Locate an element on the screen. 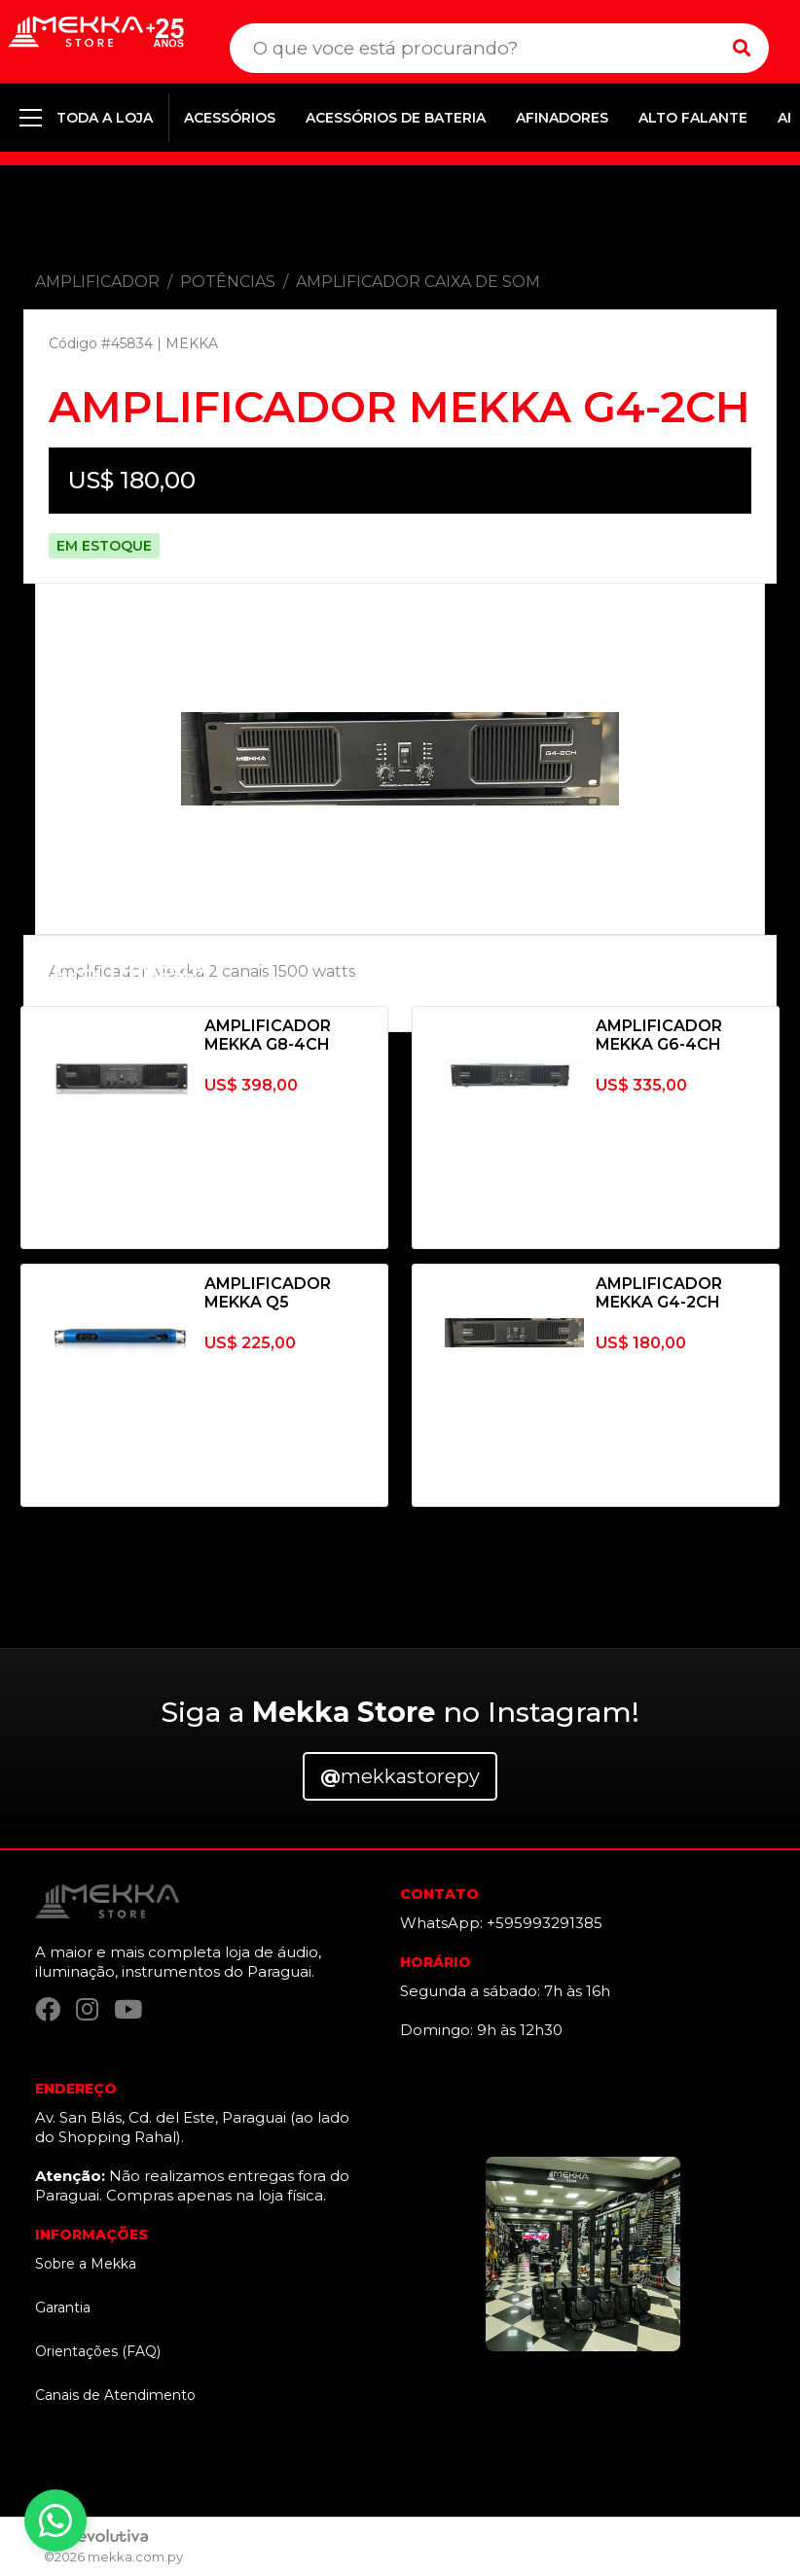 This screenshot has width=800, height=2576. ACESSÓRIOS is located at coordinates (229, 117).